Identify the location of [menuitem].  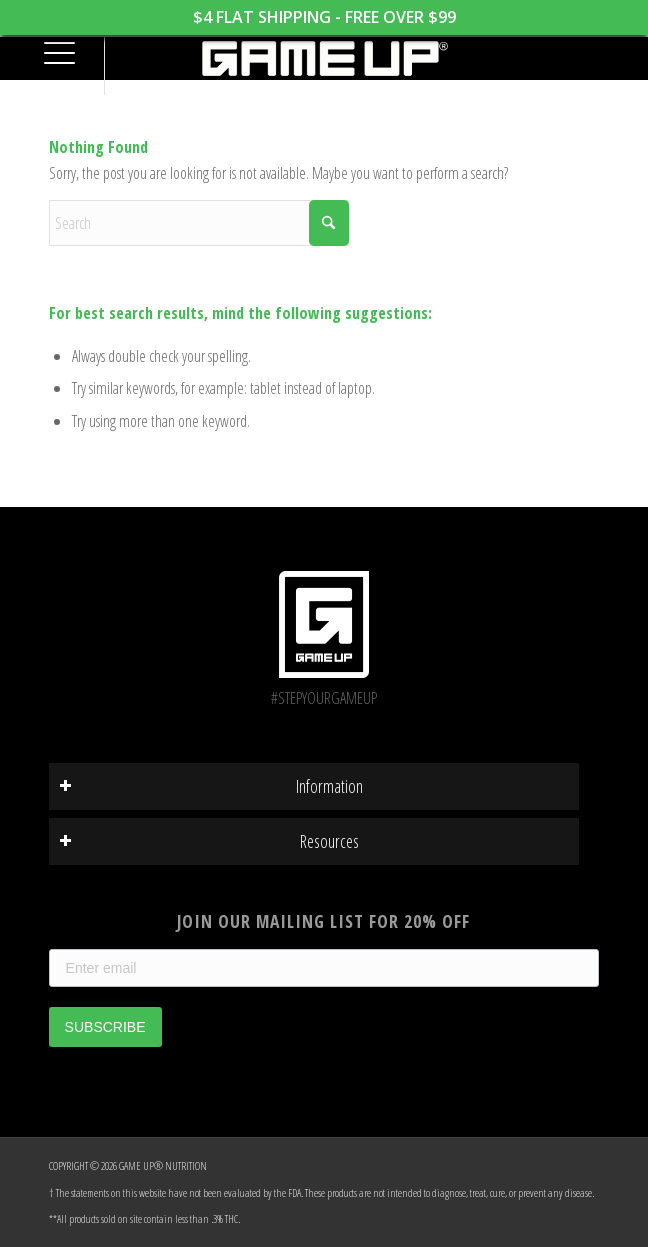
(51, 55).